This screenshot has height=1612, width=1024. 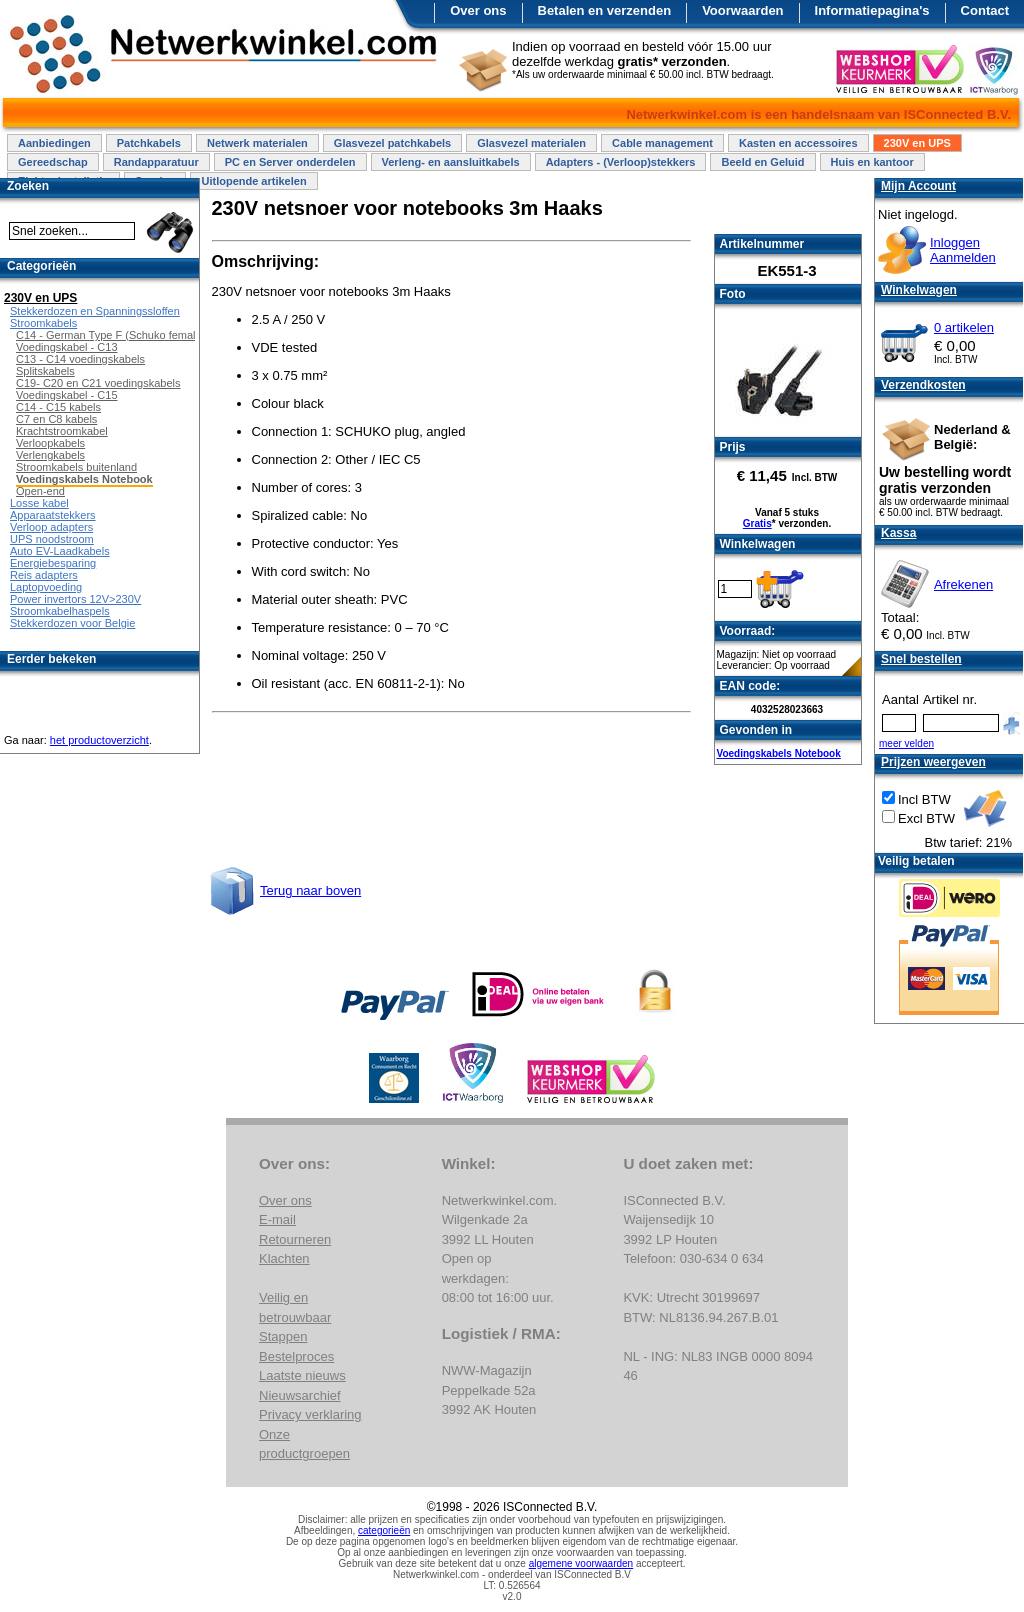 What do you see at coordinates (662, 143) in the screenshot?
I see `Cable management` at bounding box center [662, 143].